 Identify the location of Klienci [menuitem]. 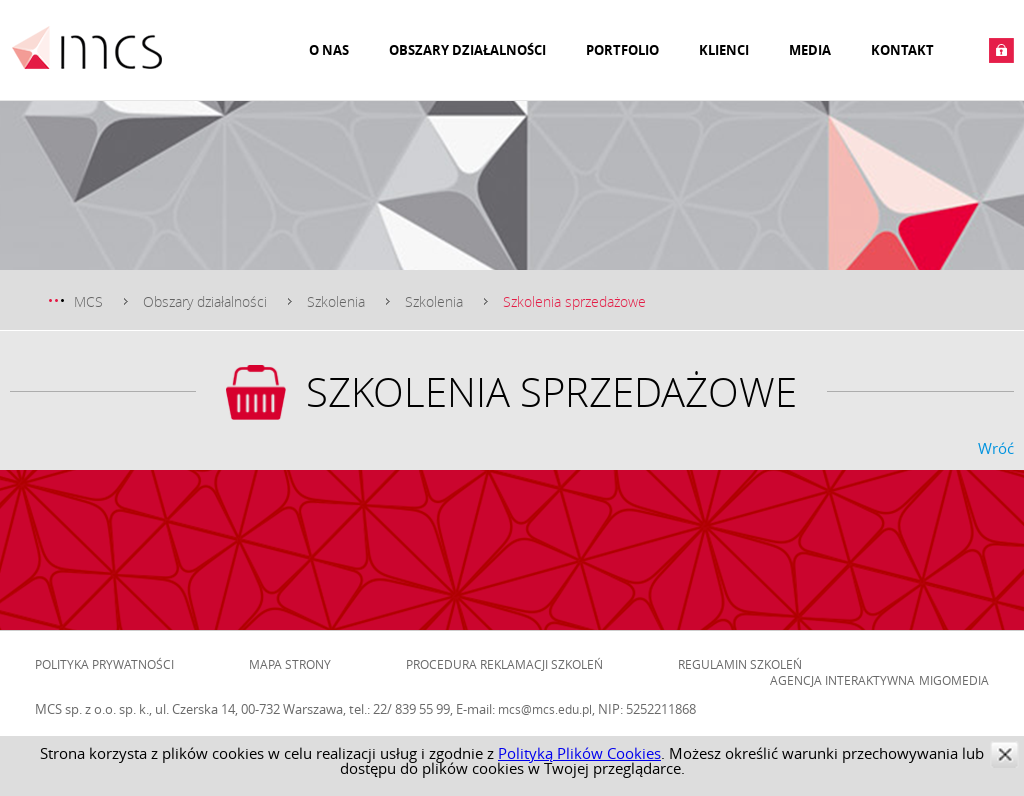
(724, 50).